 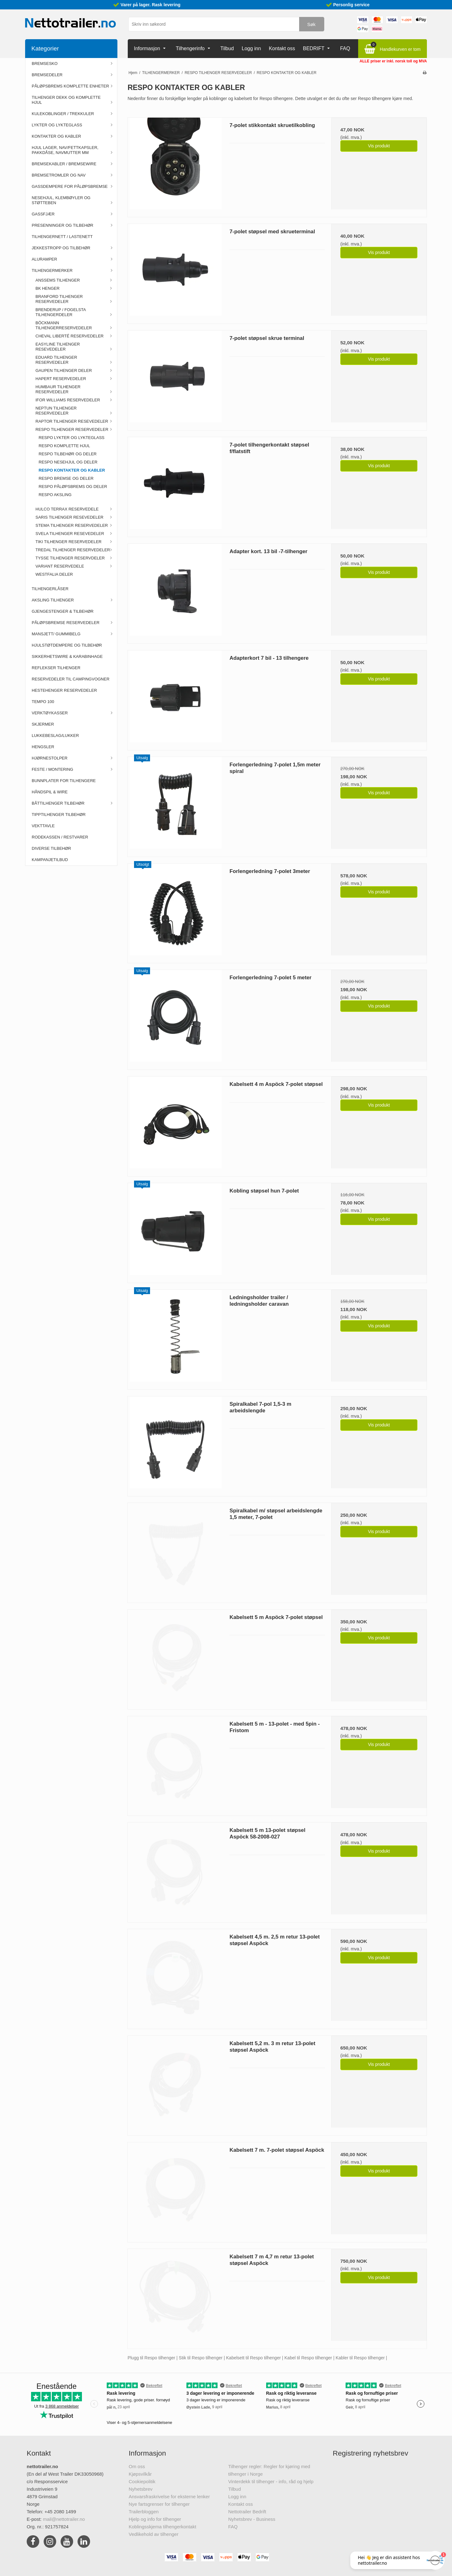 I want to click on mail@nettotrailer.no, so click(x=64, y=2519).